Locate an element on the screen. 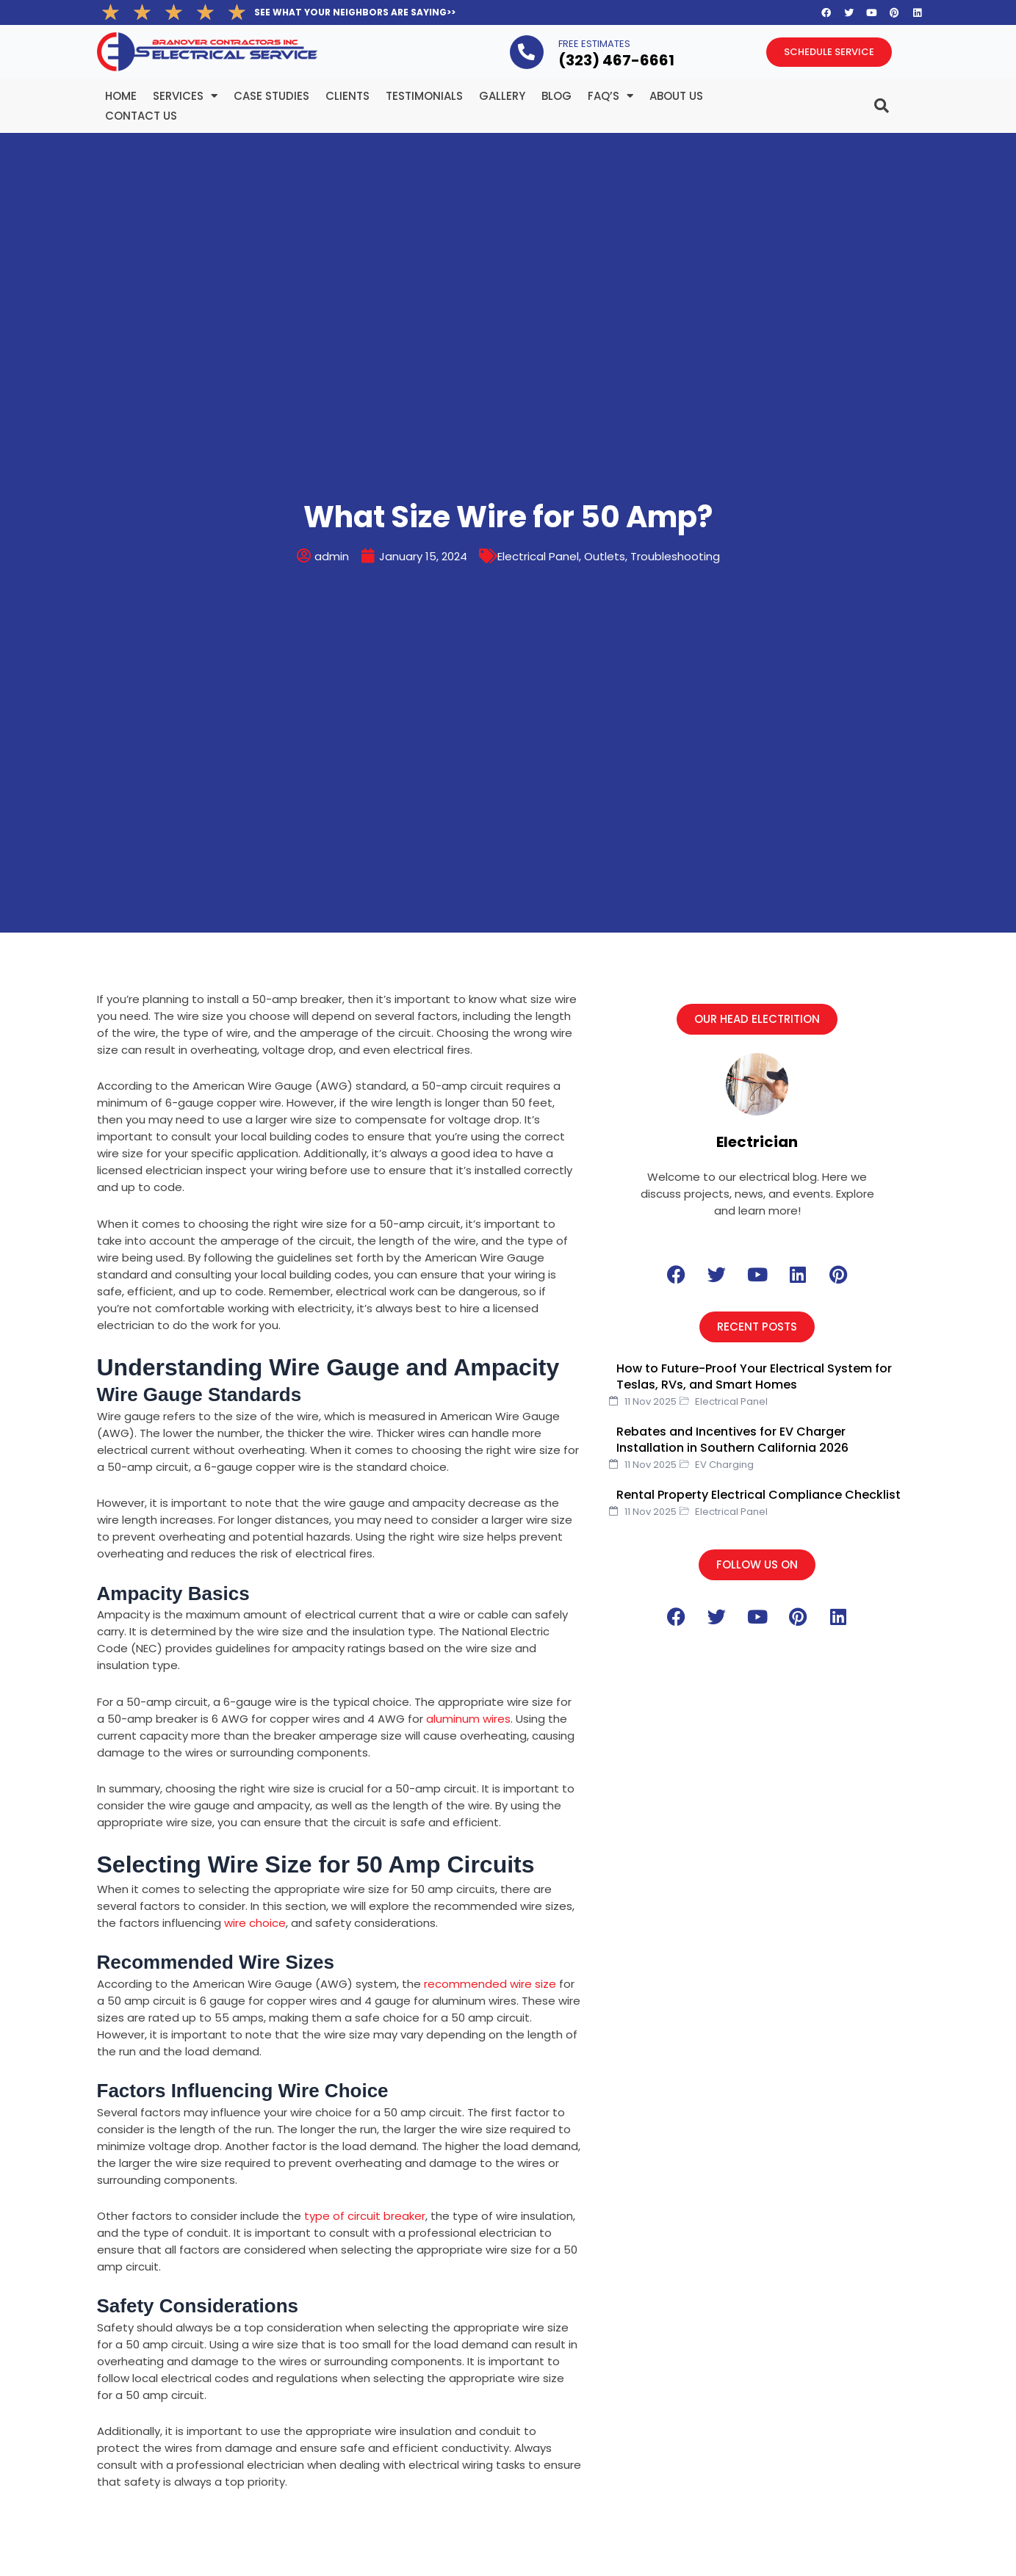  Contact Us is located at coordinates (141, 115).